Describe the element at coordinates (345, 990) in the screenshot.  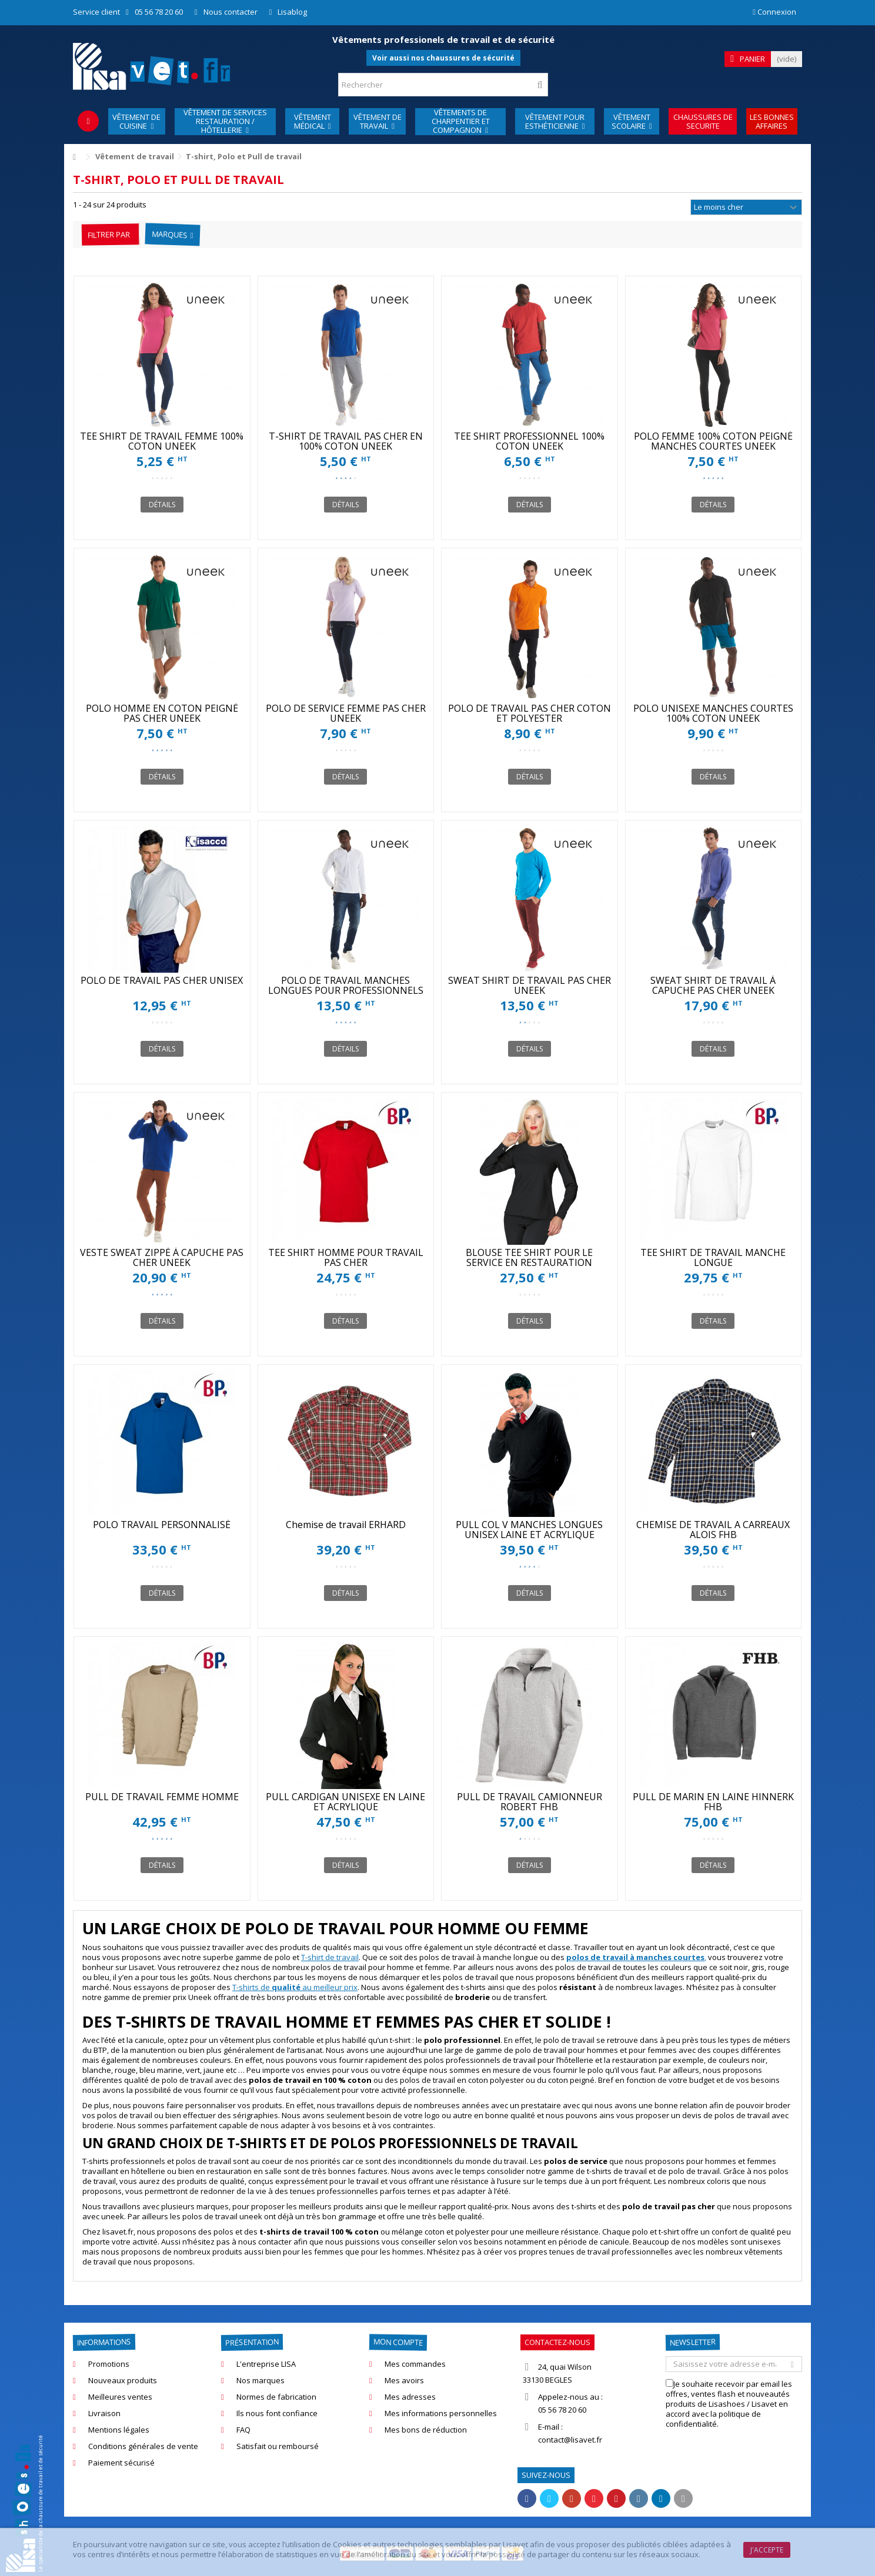
I see `POLO DE TRAVAIL MANCHES LONGUES POUR PROFESSIONNELS UNEEK` at that location.